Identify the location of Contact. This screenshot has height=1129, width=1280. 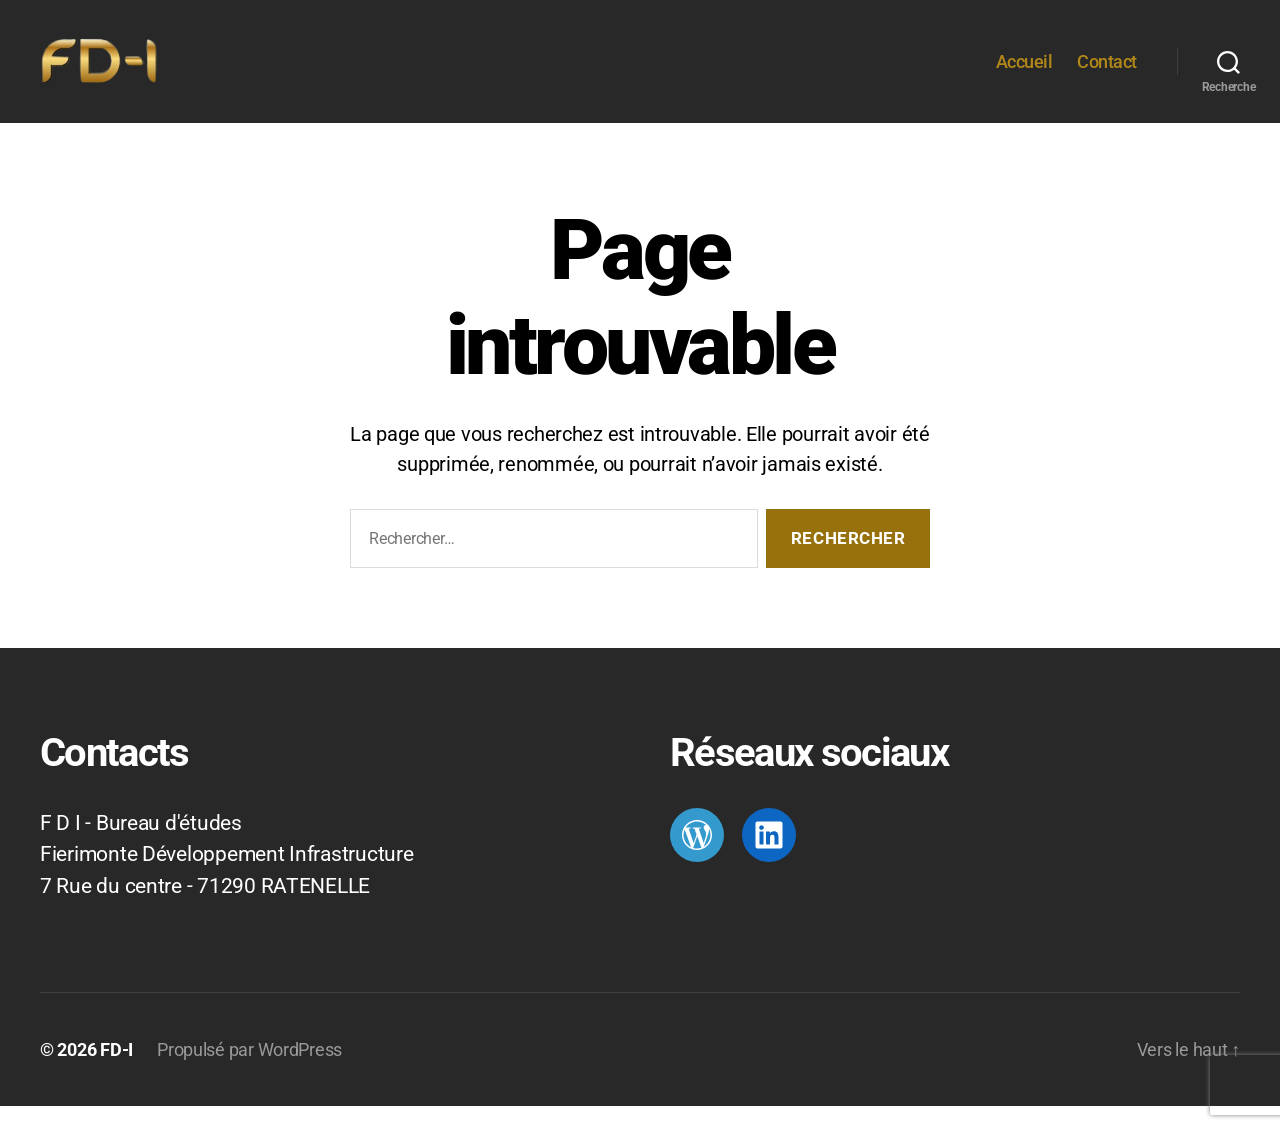
(1107, 72).